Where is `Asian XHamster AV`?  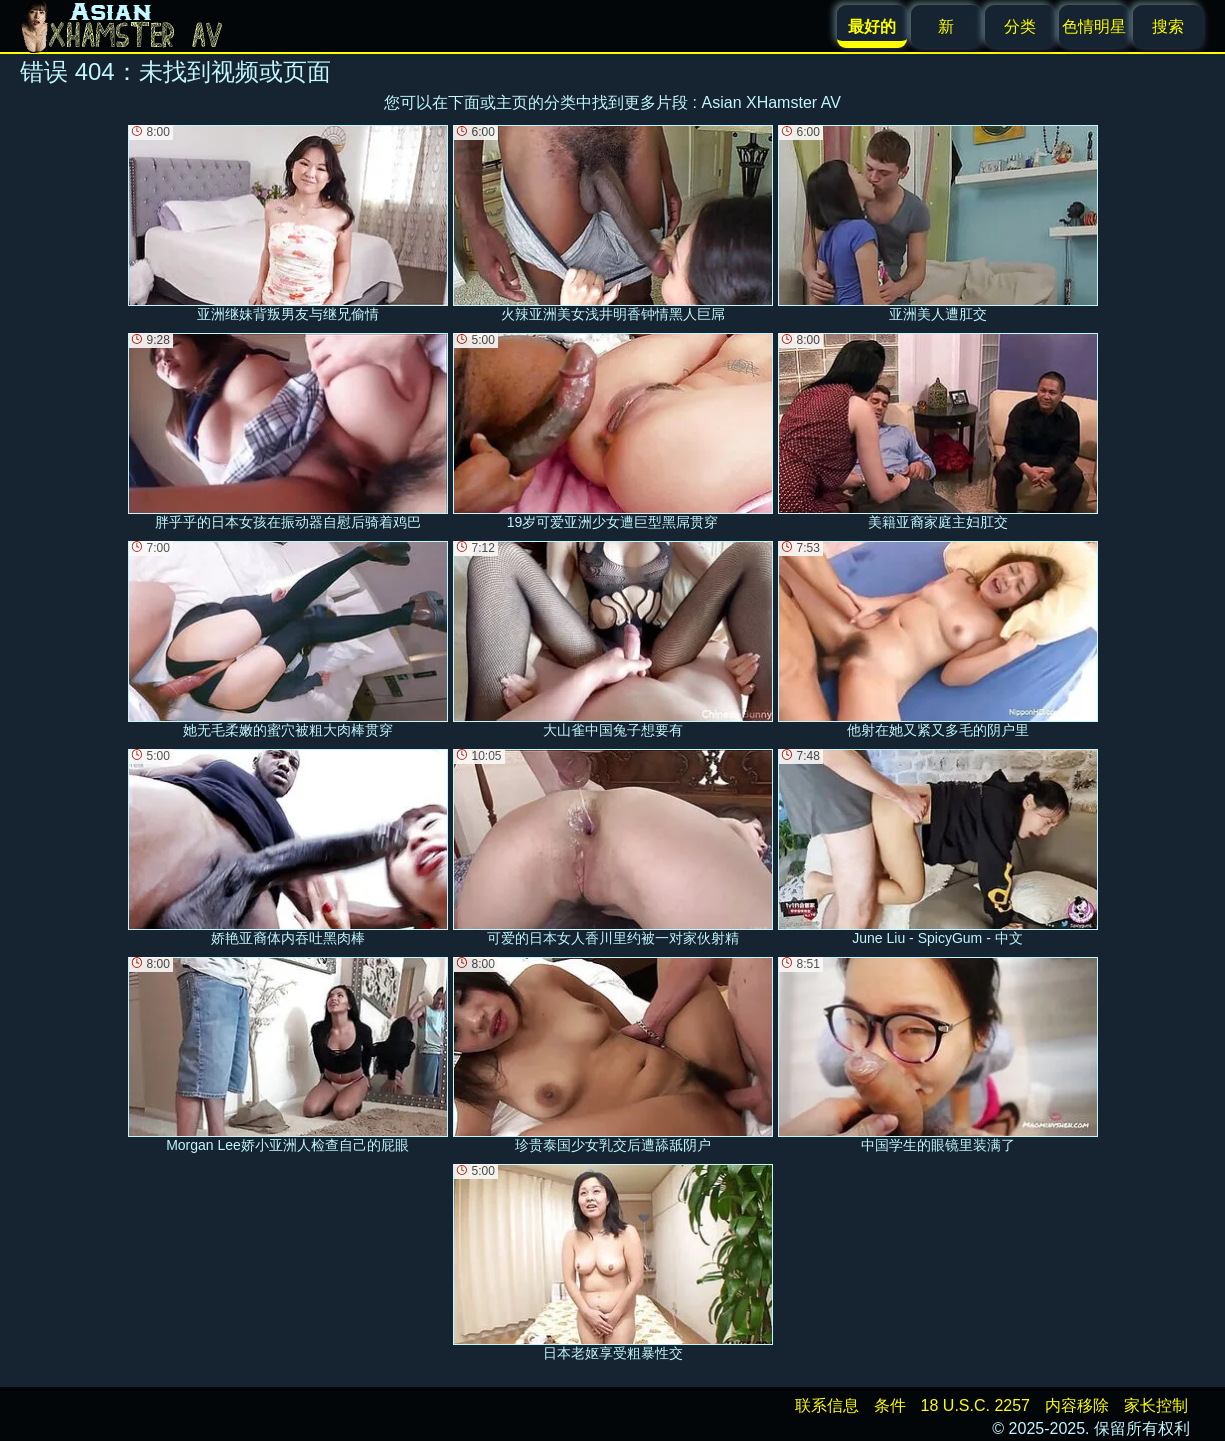
Asian XHamster AV is located at coordinates (771, 102).